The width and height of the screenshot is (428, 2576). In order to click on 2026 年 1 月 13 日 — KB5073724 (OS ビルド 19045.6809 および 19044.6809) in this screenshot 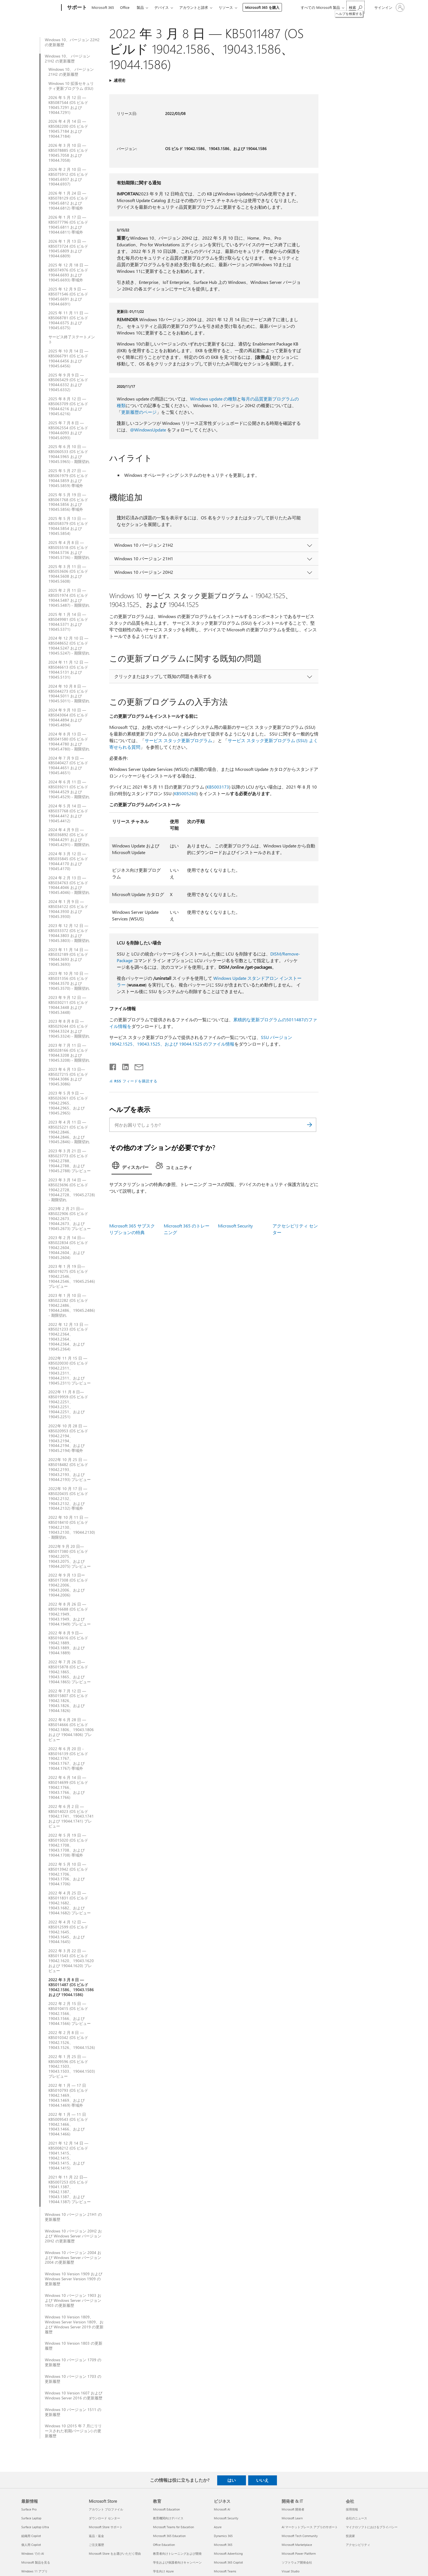, I will do `click(68, 249)`.